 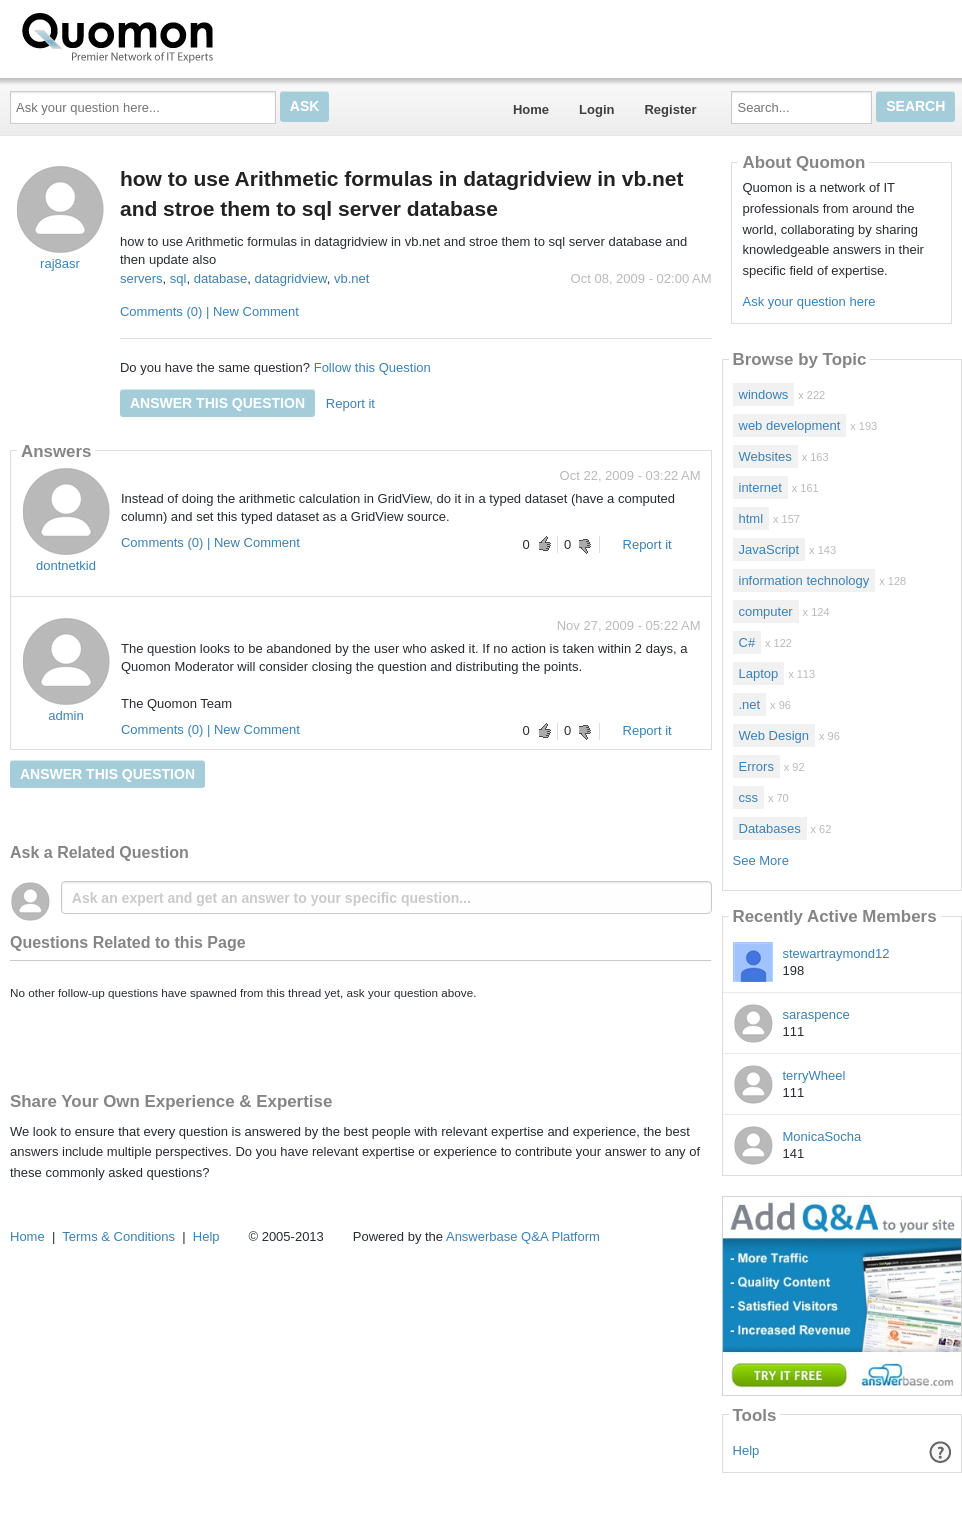 I want to click on computer, so click(x=766, y=611).